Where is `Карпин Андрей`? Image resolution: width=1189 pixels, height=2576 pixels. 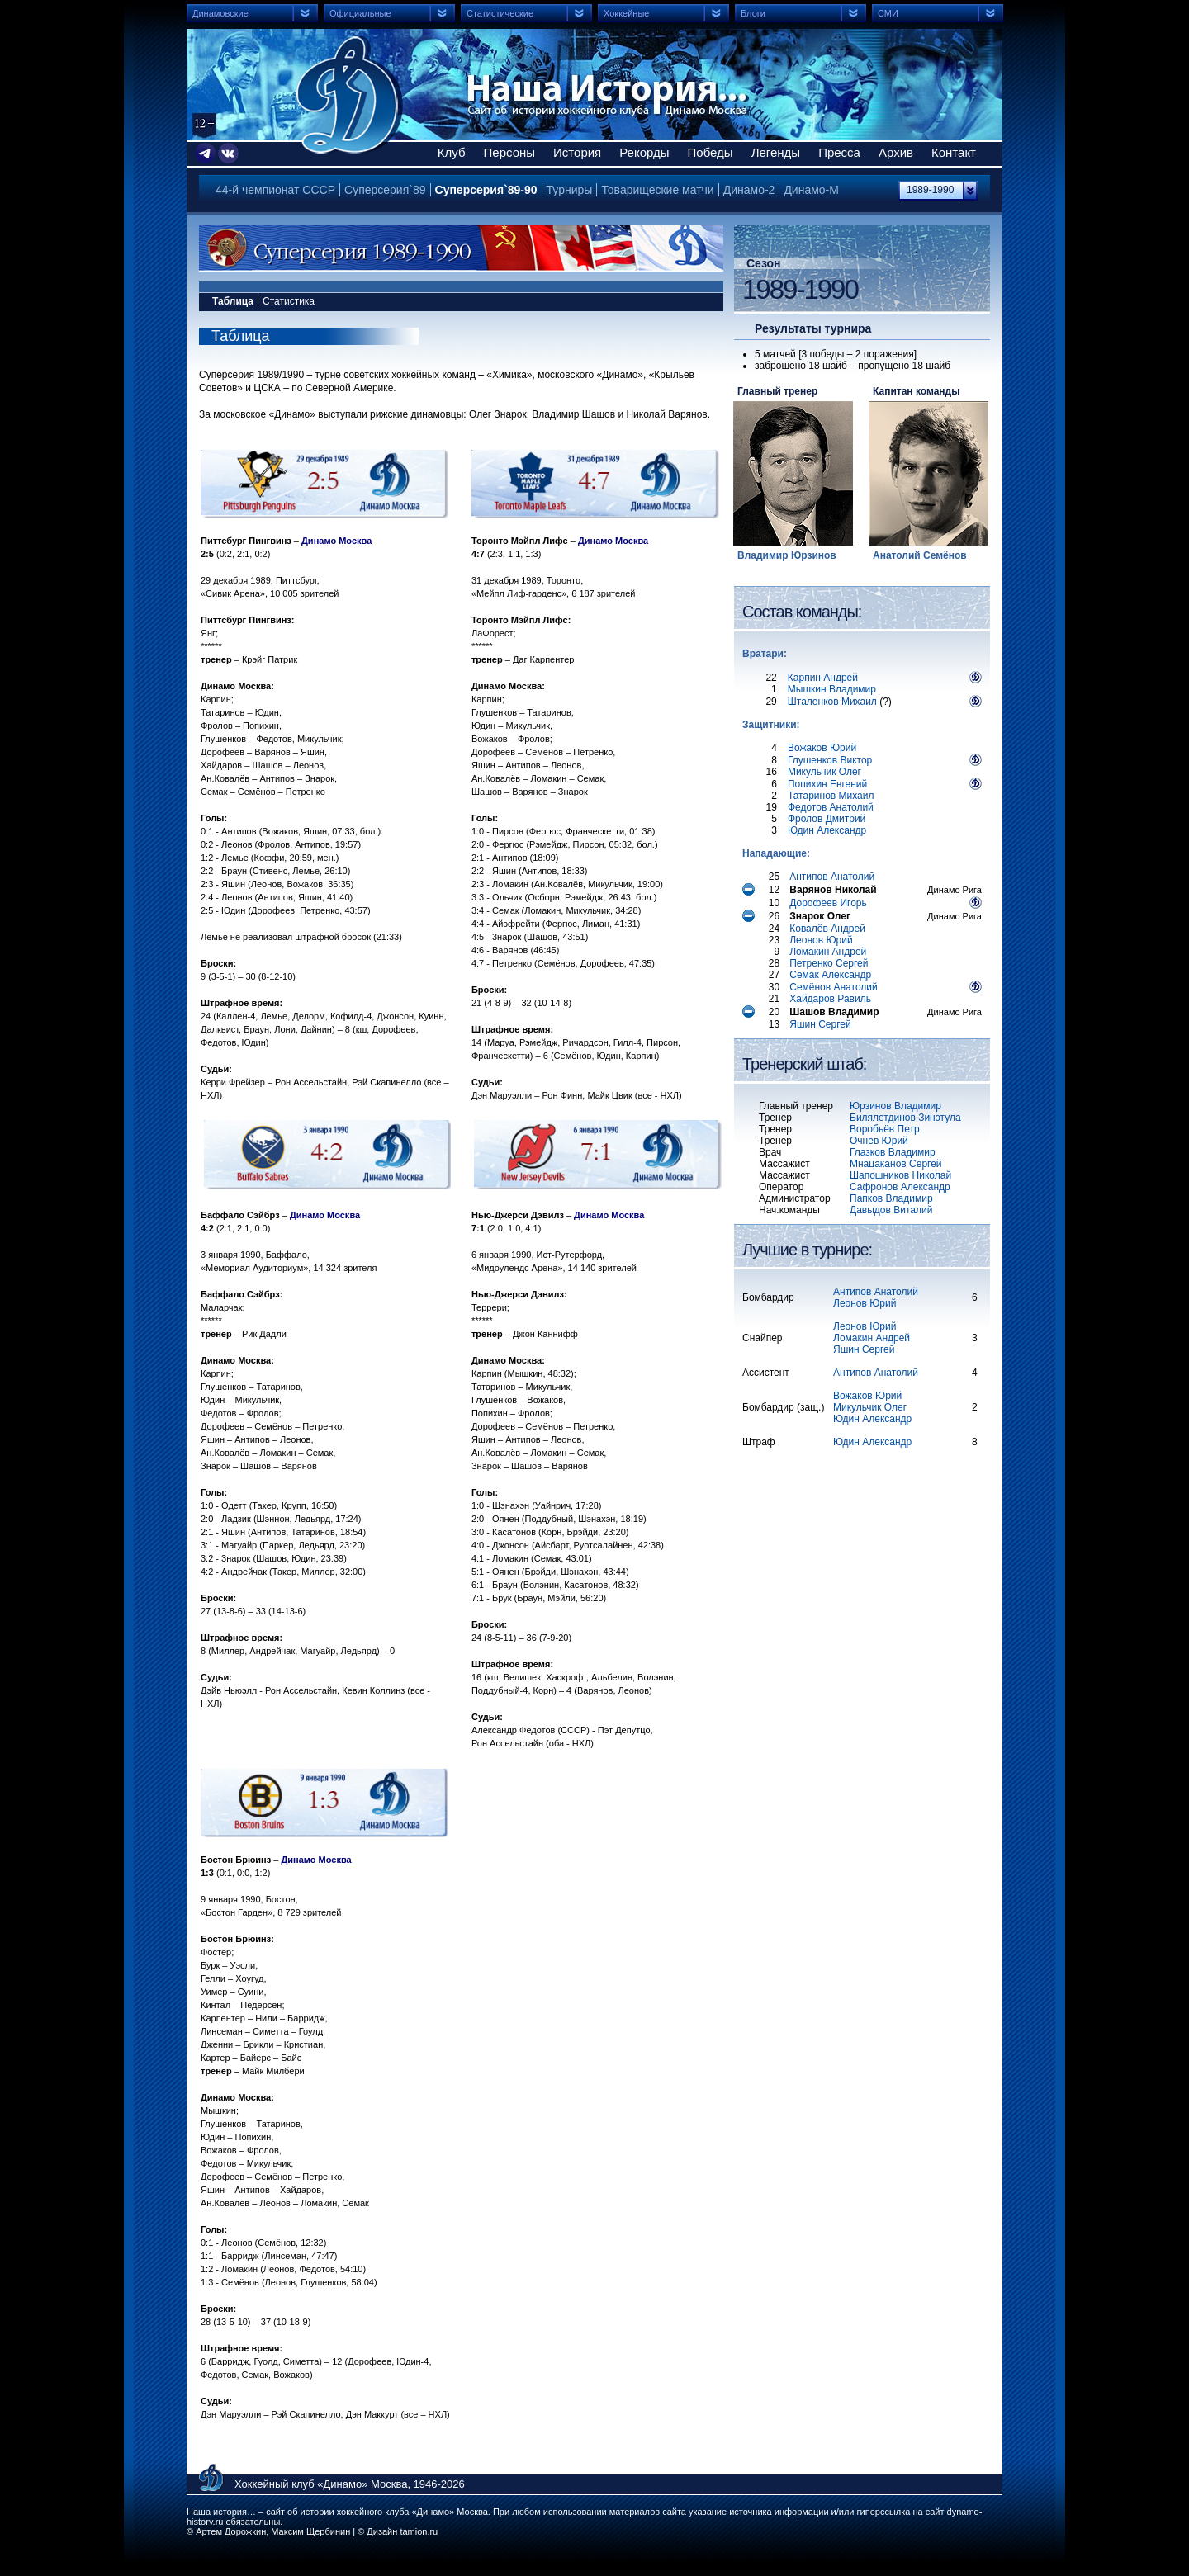
Карпин Андрей is located at coordinates (823, 677).